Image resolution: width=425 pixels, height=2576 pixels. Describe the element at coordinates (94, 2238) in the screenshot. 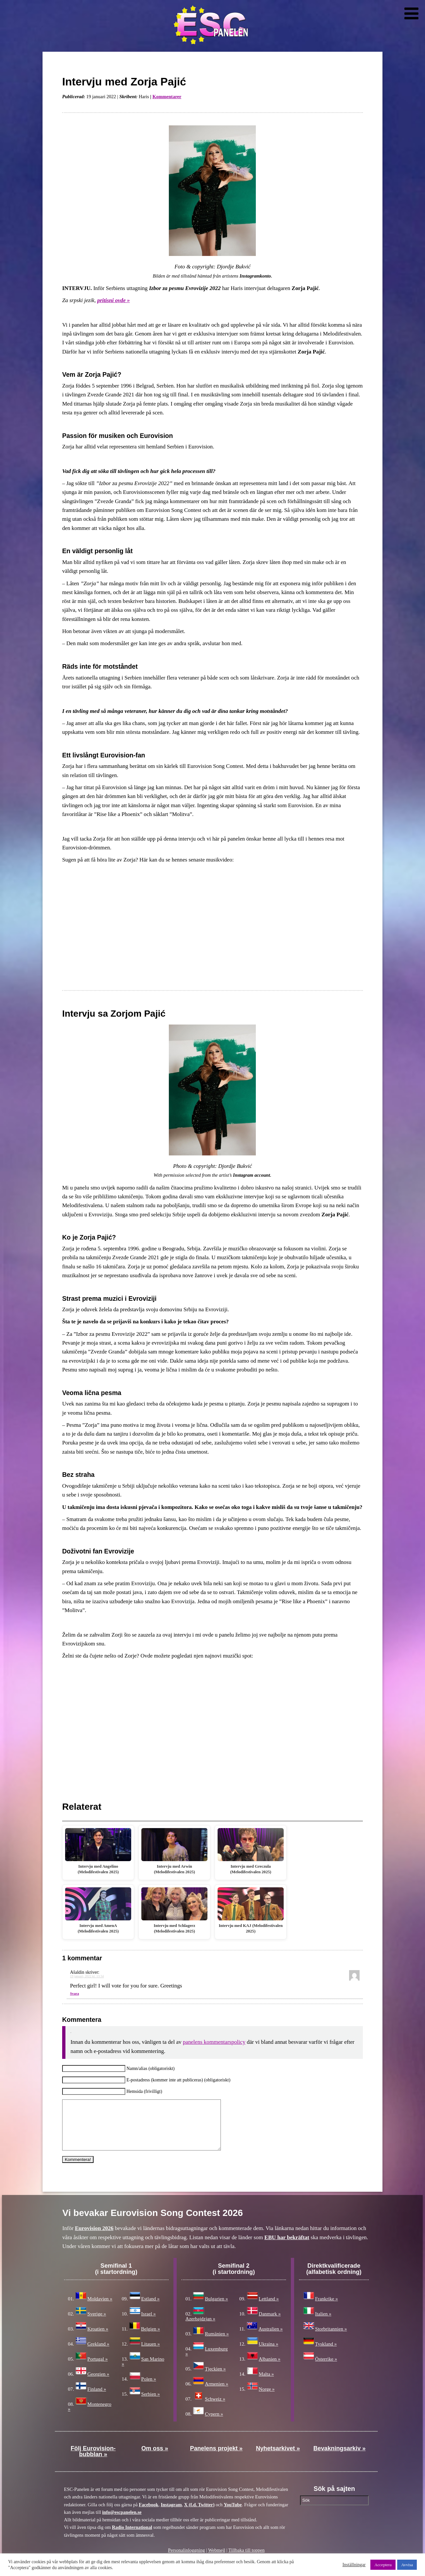

I see `Eurovision 2026` at that location.